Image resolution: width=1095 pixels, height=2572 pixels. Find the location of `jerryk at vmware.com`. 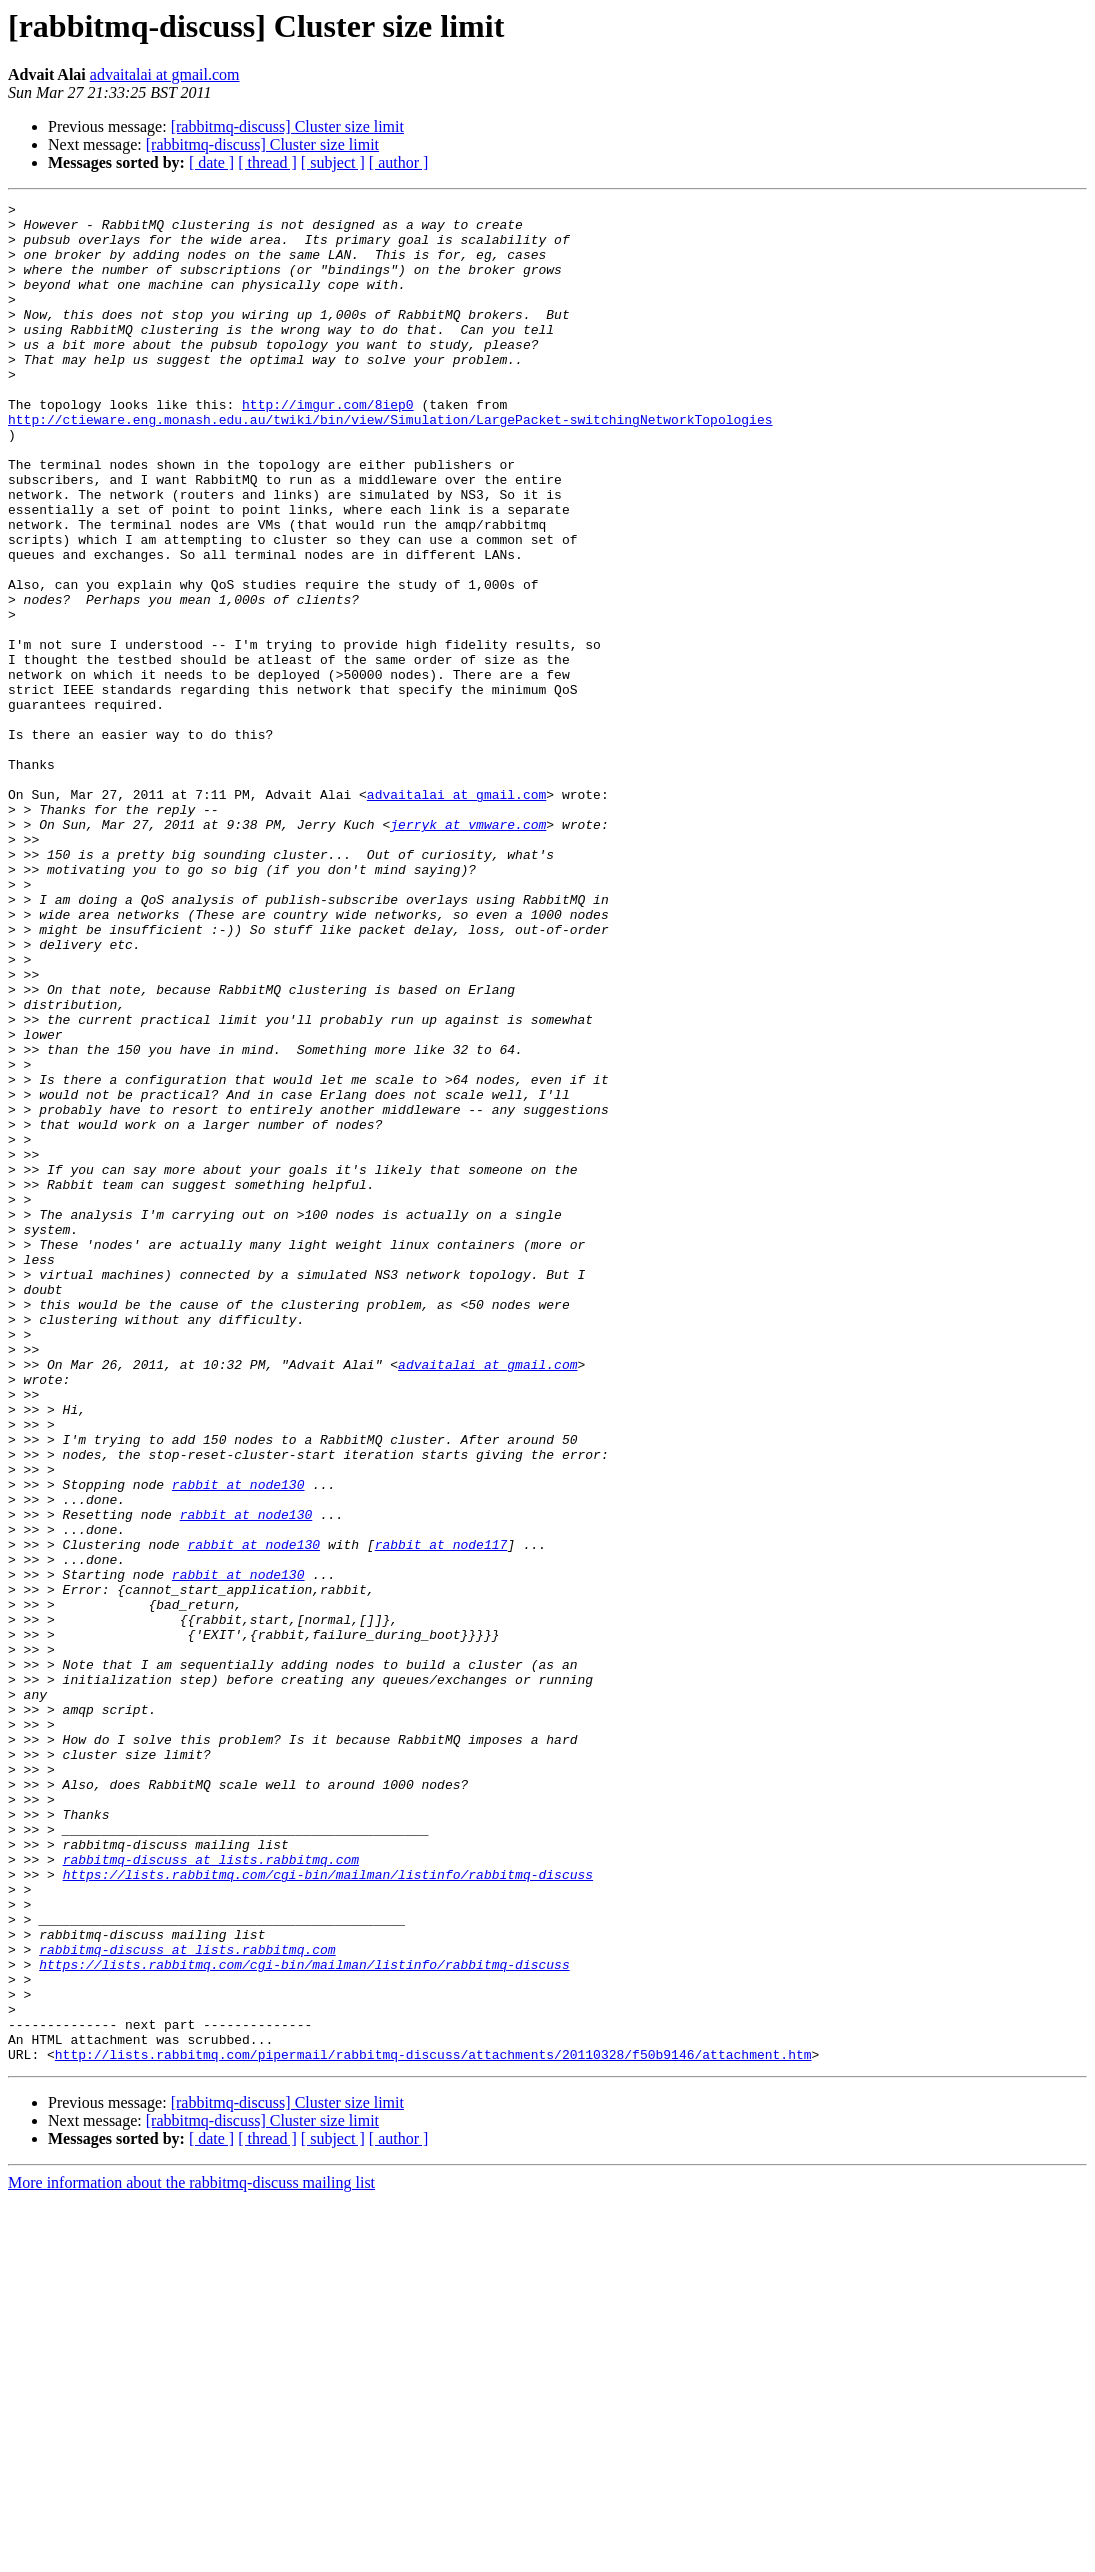

jerryk at vmware.com is located at coordinates (468, 950).